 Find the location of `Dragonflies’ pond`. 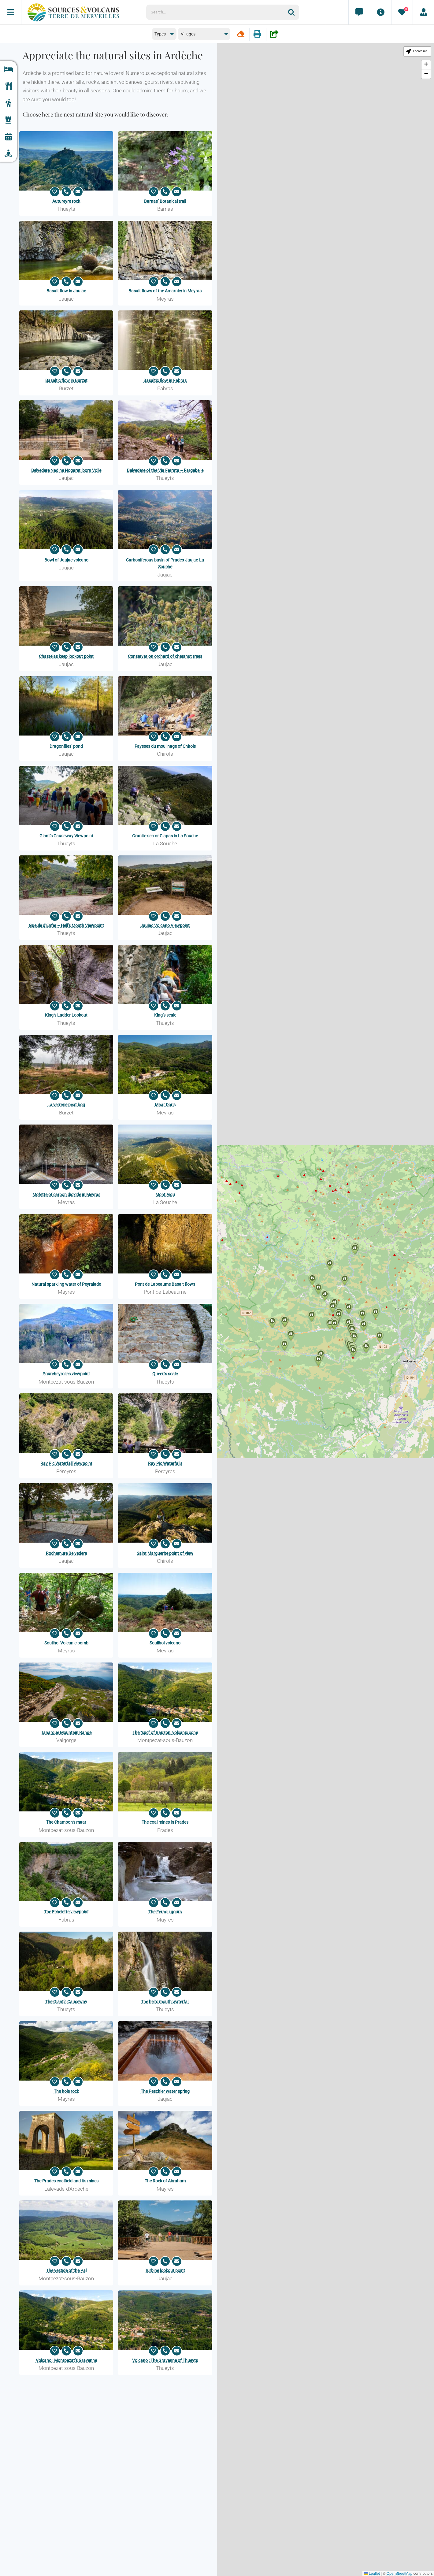

Dragonflies’ pond is located at coordinates (66, 746).